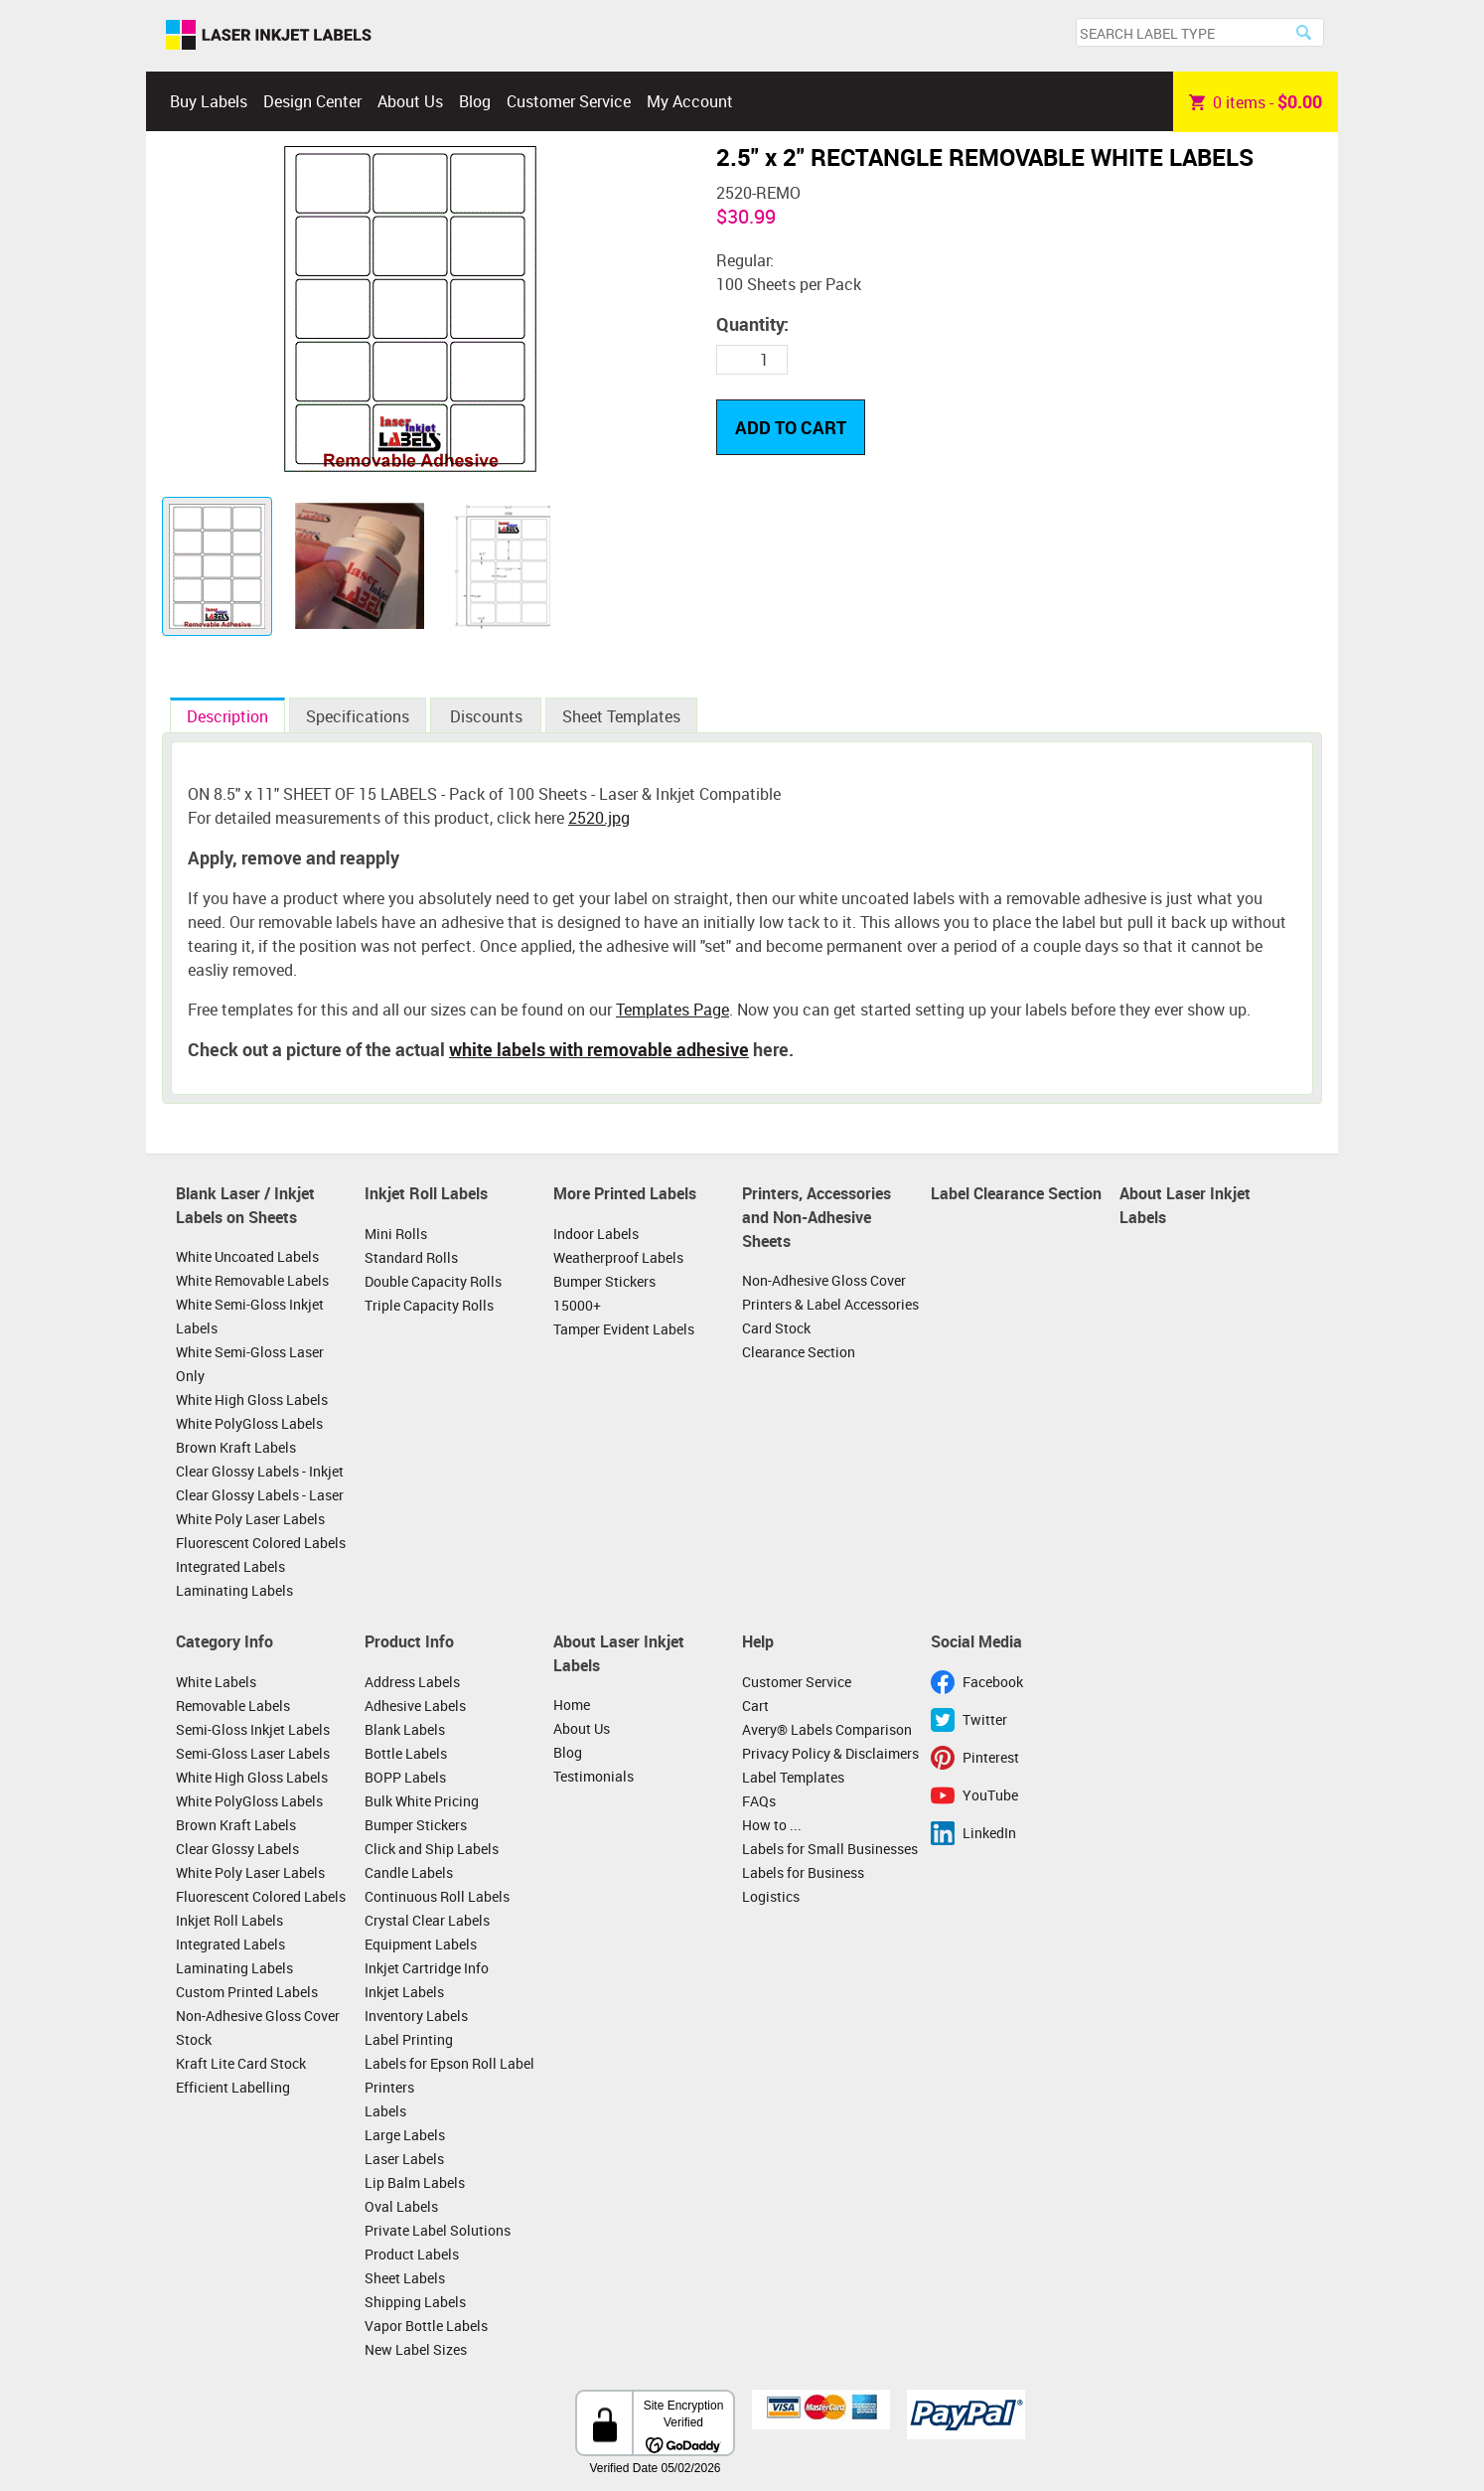  What do you see at coordinates (415, 2301) in the screenshot?
I see `Shipping Labels` at bounding box center [415, 2301].